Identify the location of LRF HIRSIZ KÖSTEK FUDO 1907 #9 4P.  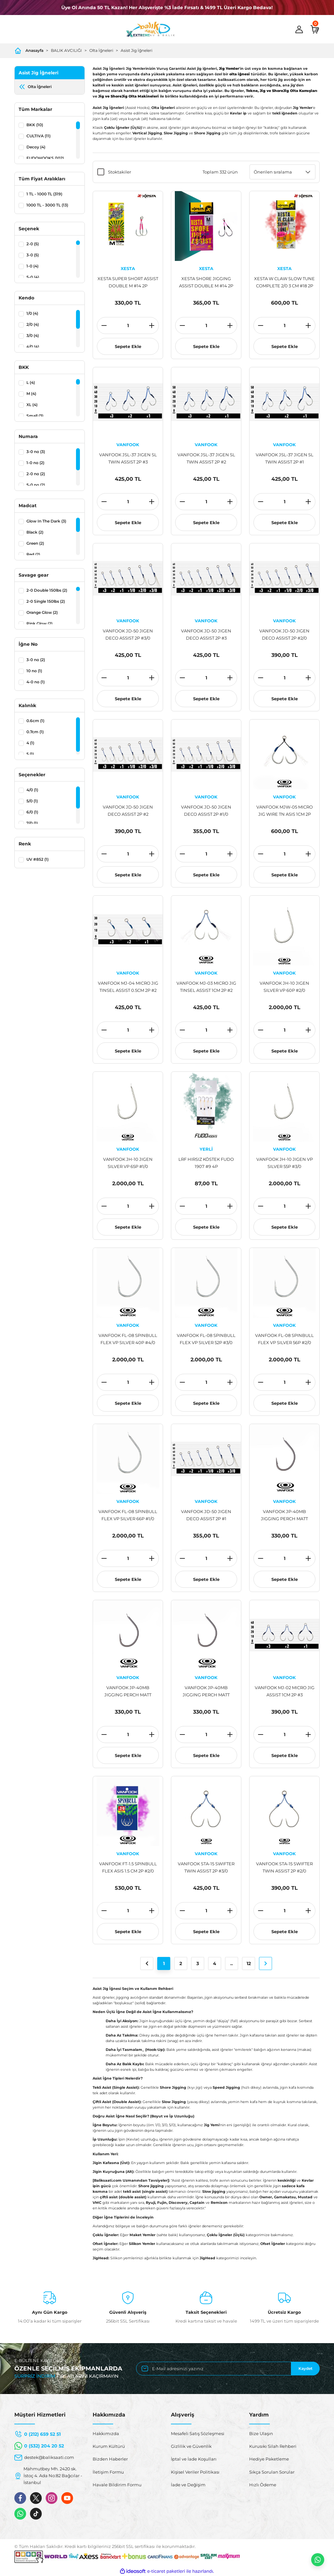
(206, 1163).